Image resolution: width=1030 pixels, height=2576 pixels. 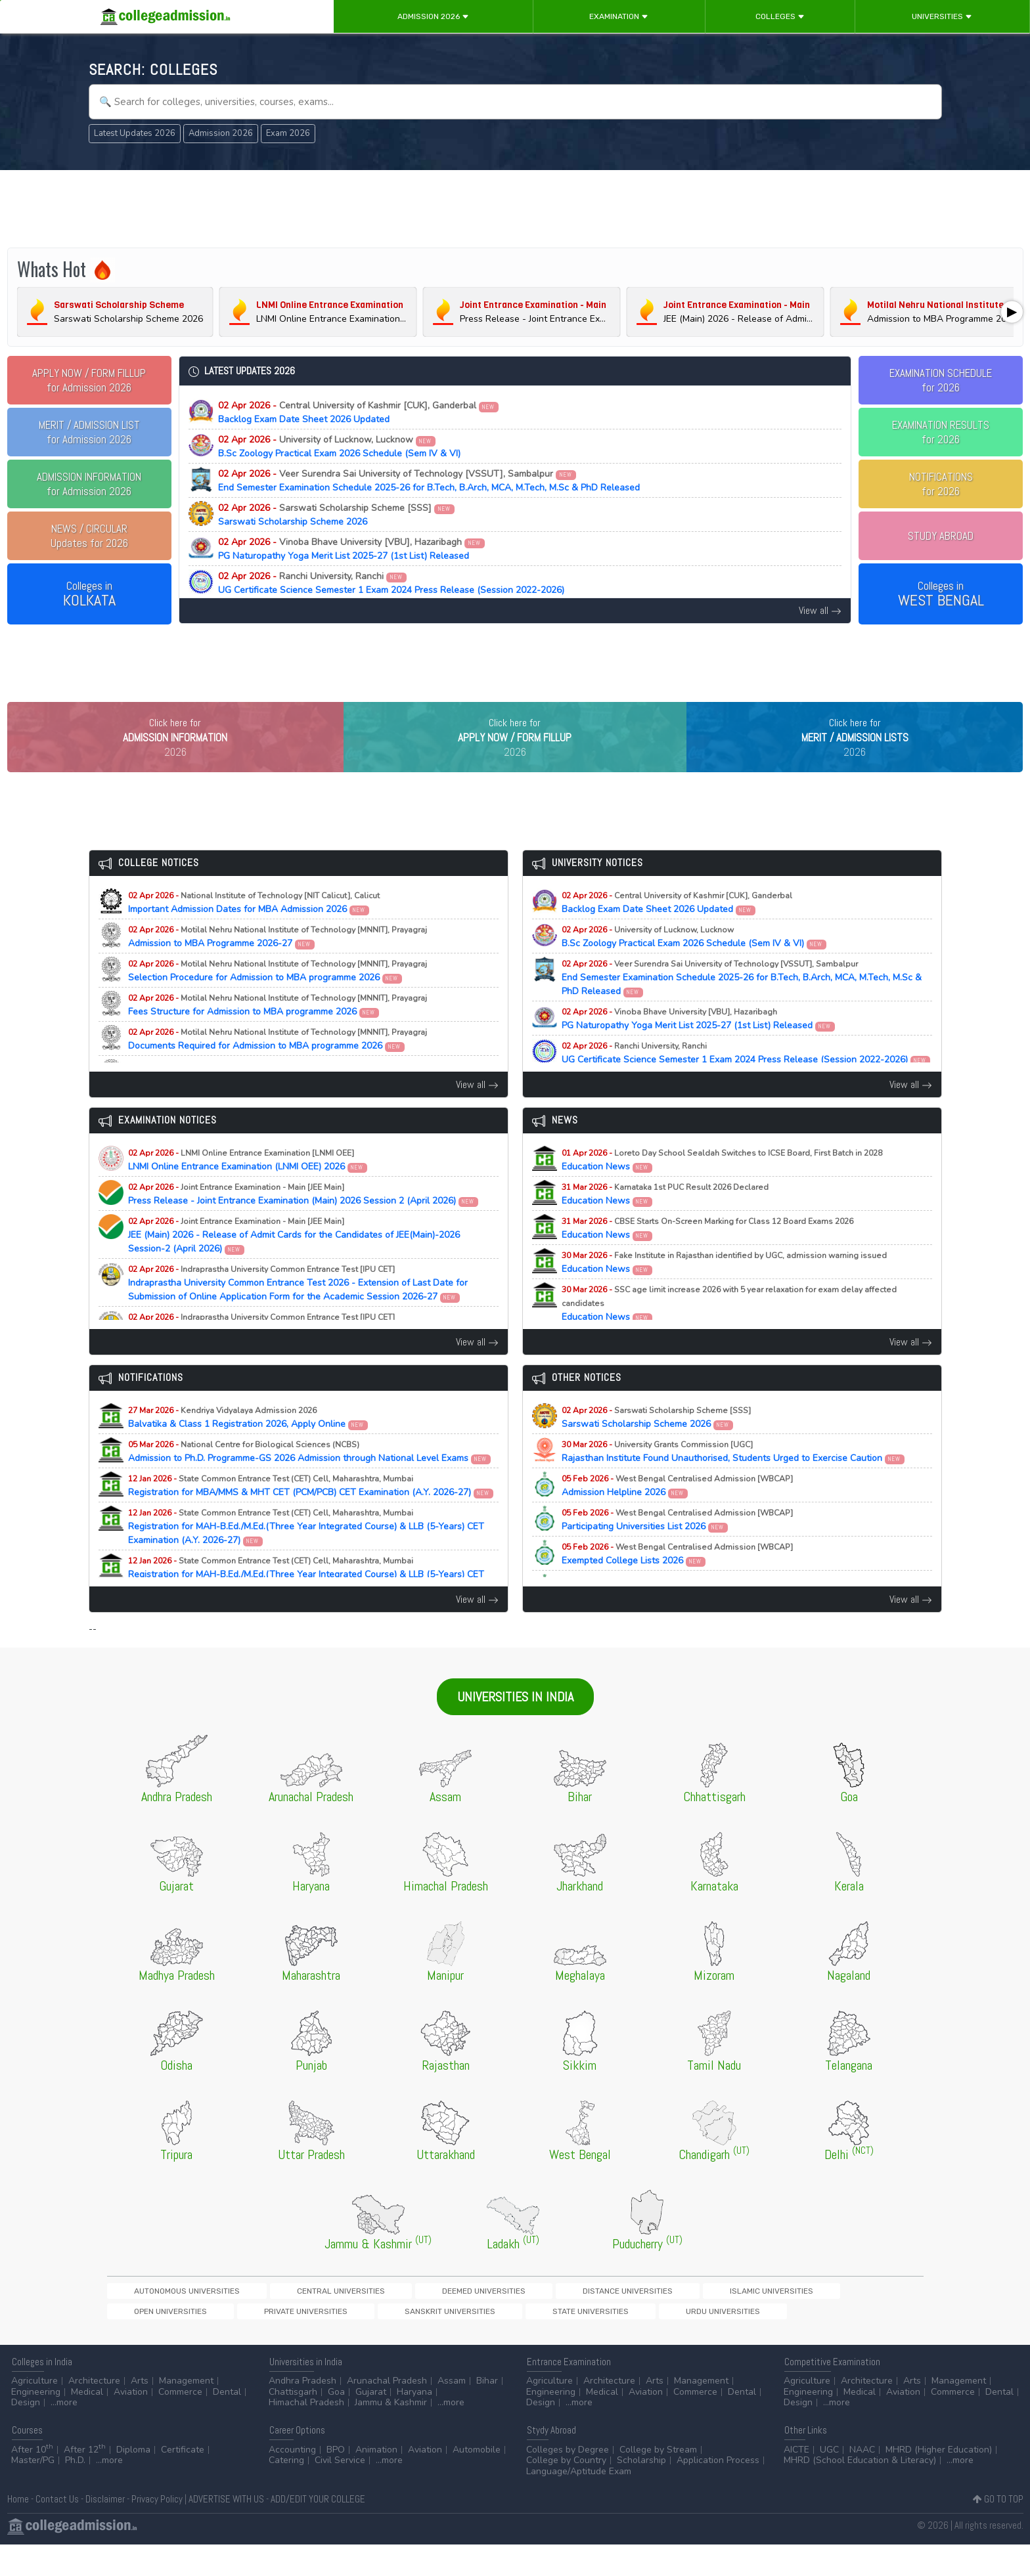 I want to click on Documents Required for Admission to MBA programme 2026, so click(x=277, y=1066).